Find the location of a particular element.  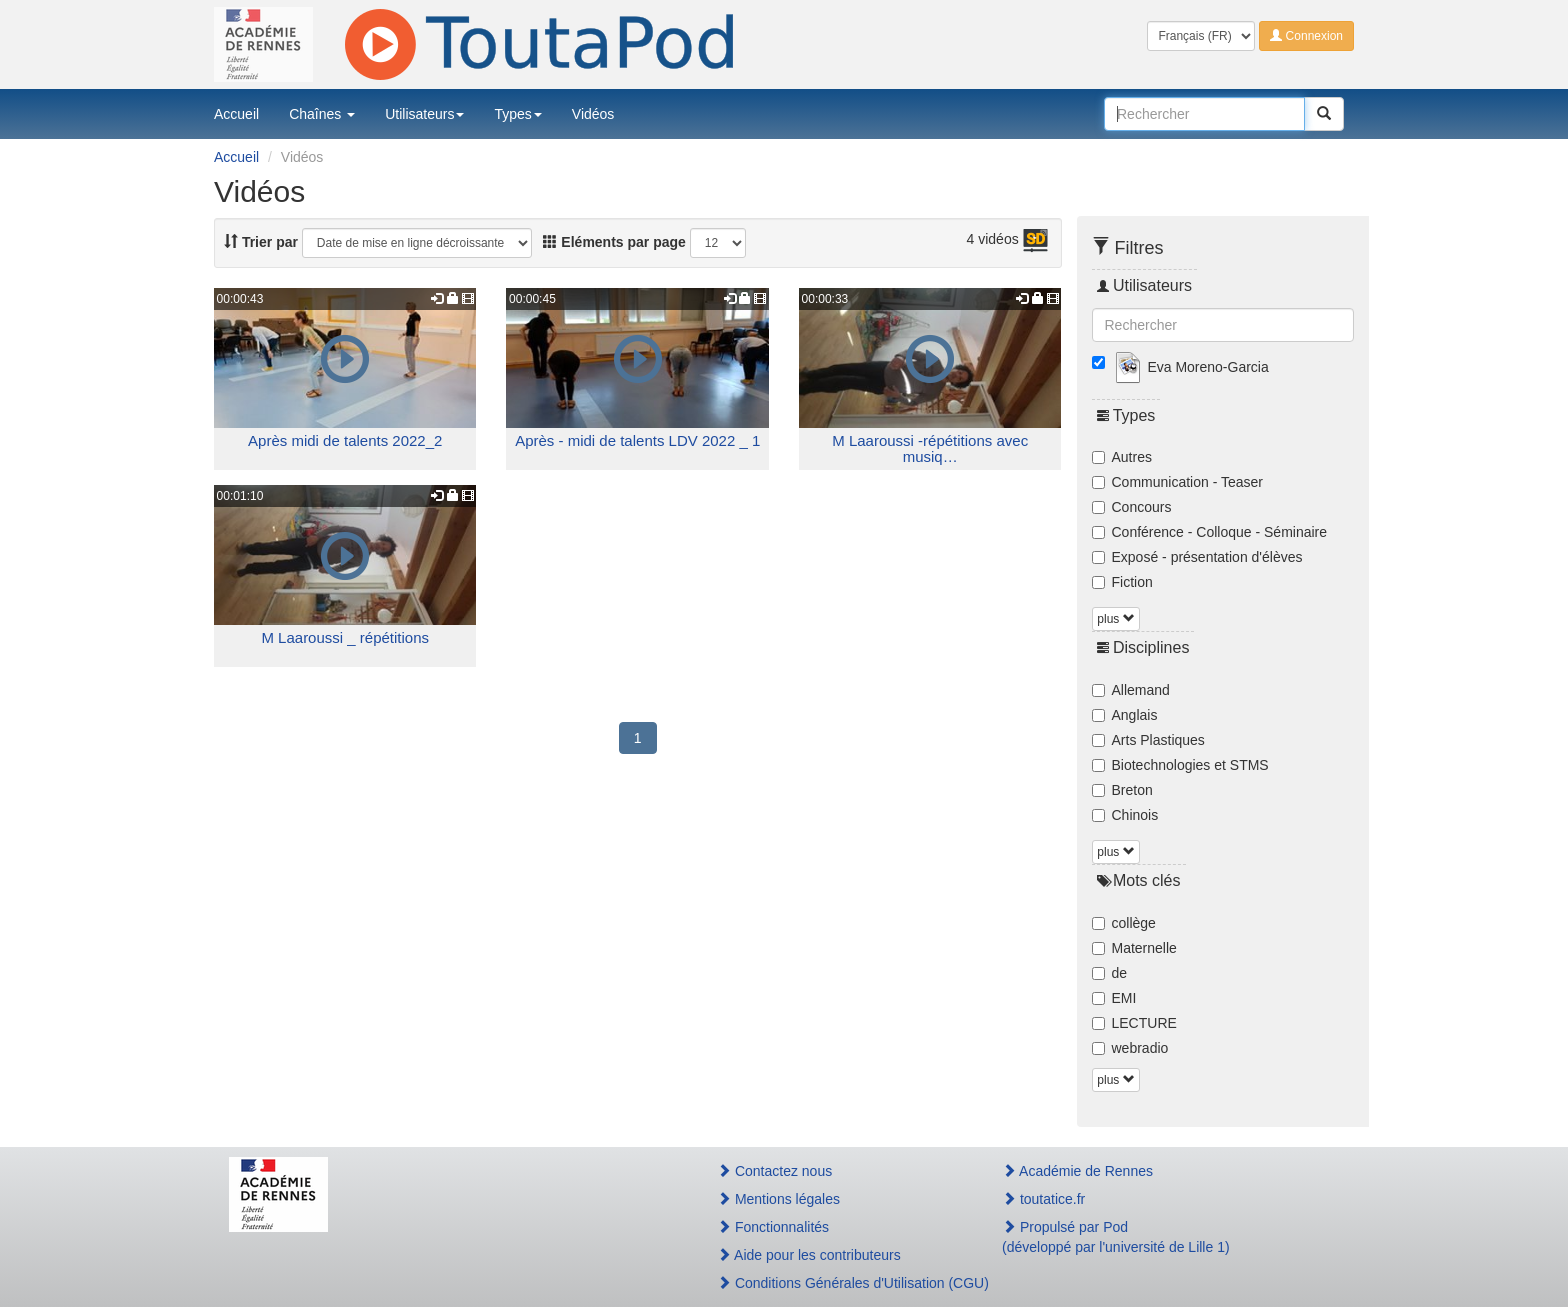

collège is located at coordinates (1124, 923).